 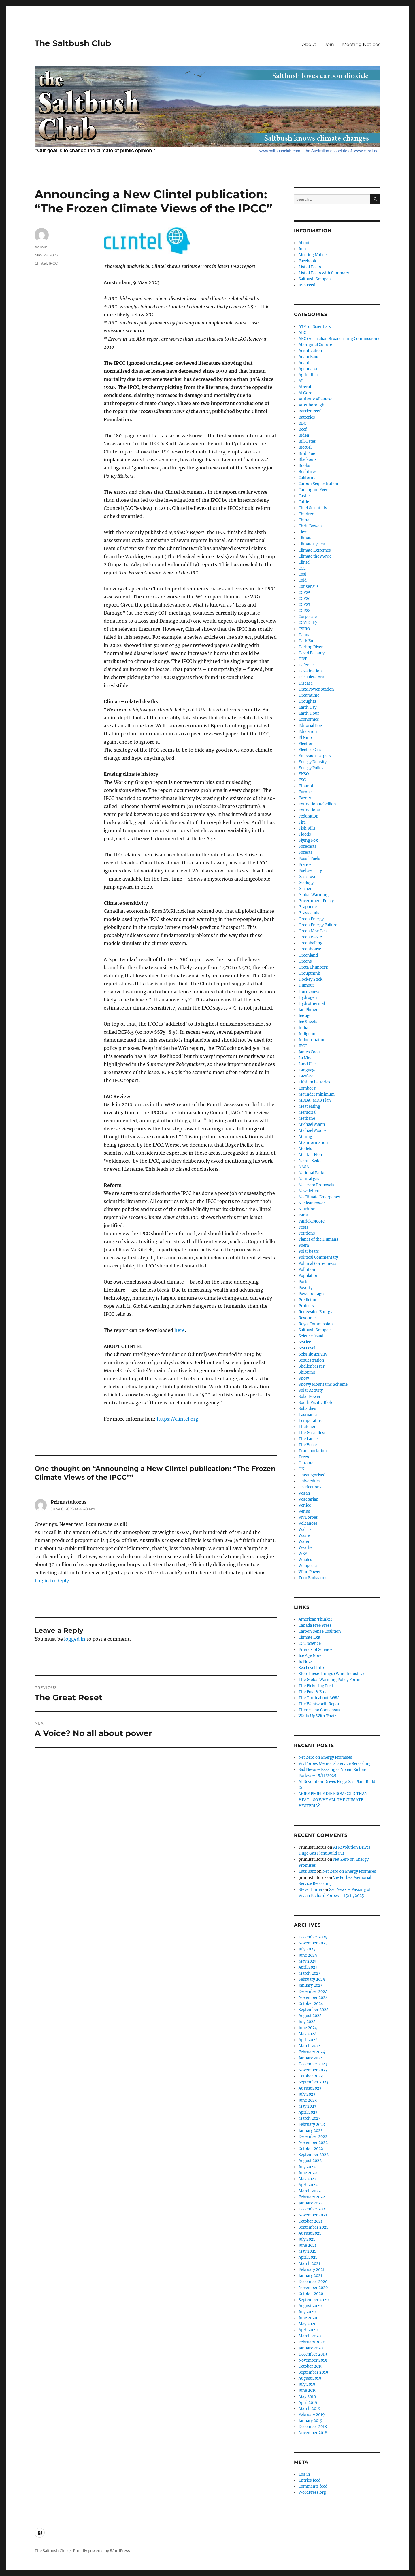 What do you see at coordinates (312, 405) in the screenshot?
I see `Attenborough` at bounding box center [312, 405].